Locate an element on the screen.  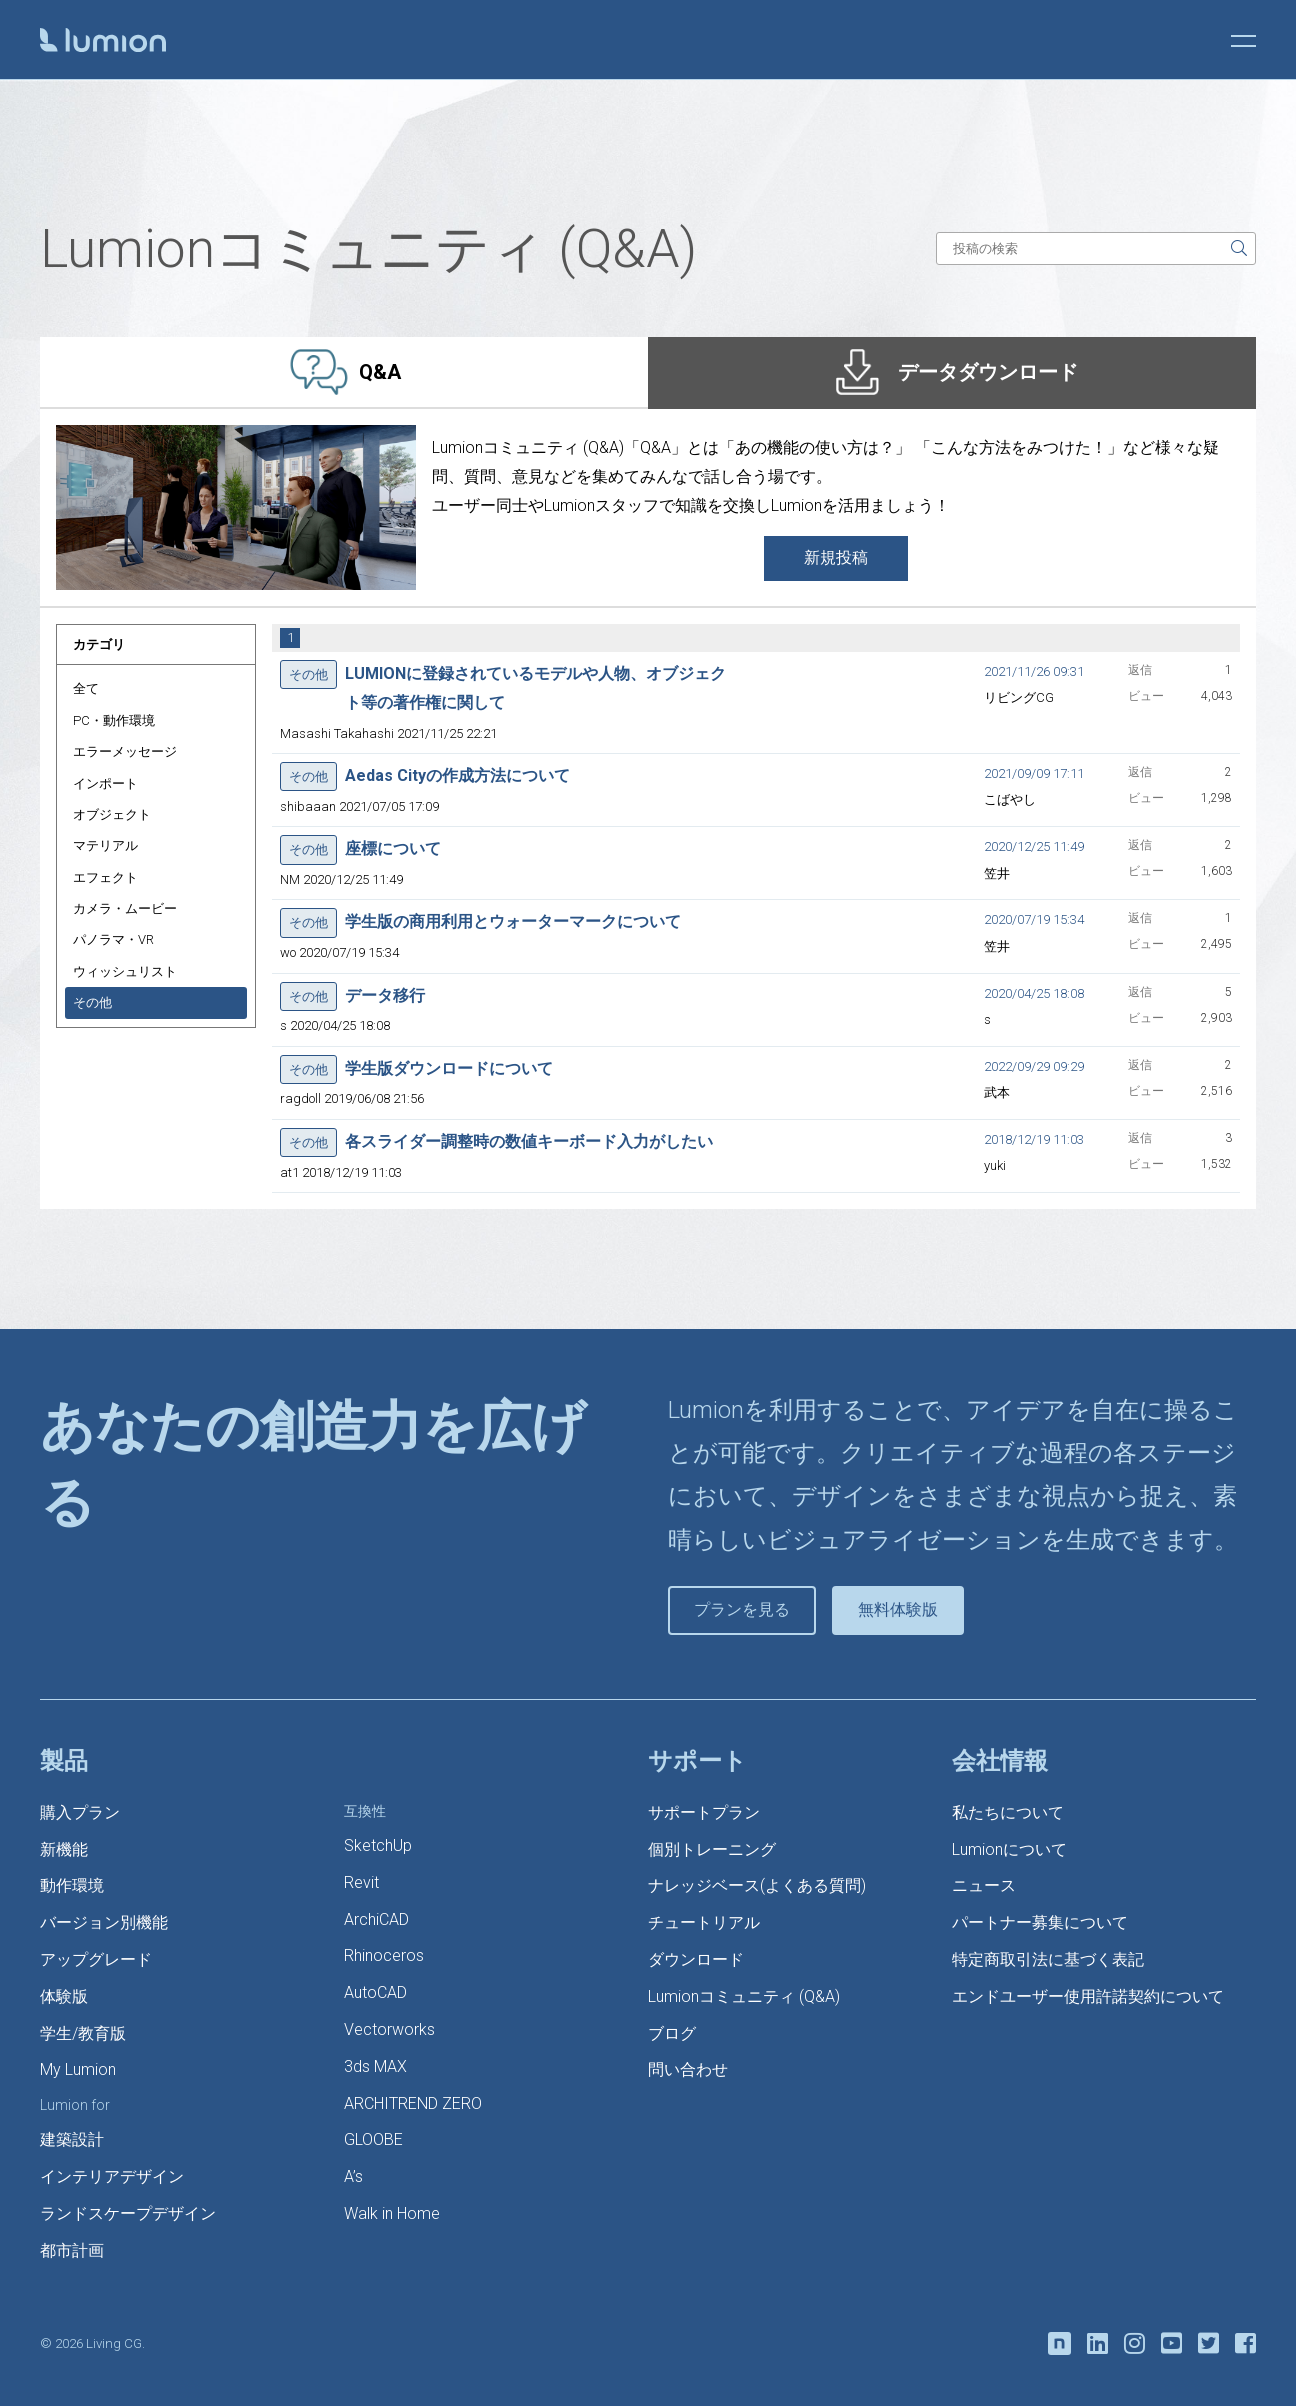
座標について is located at coordinates (393, 848).